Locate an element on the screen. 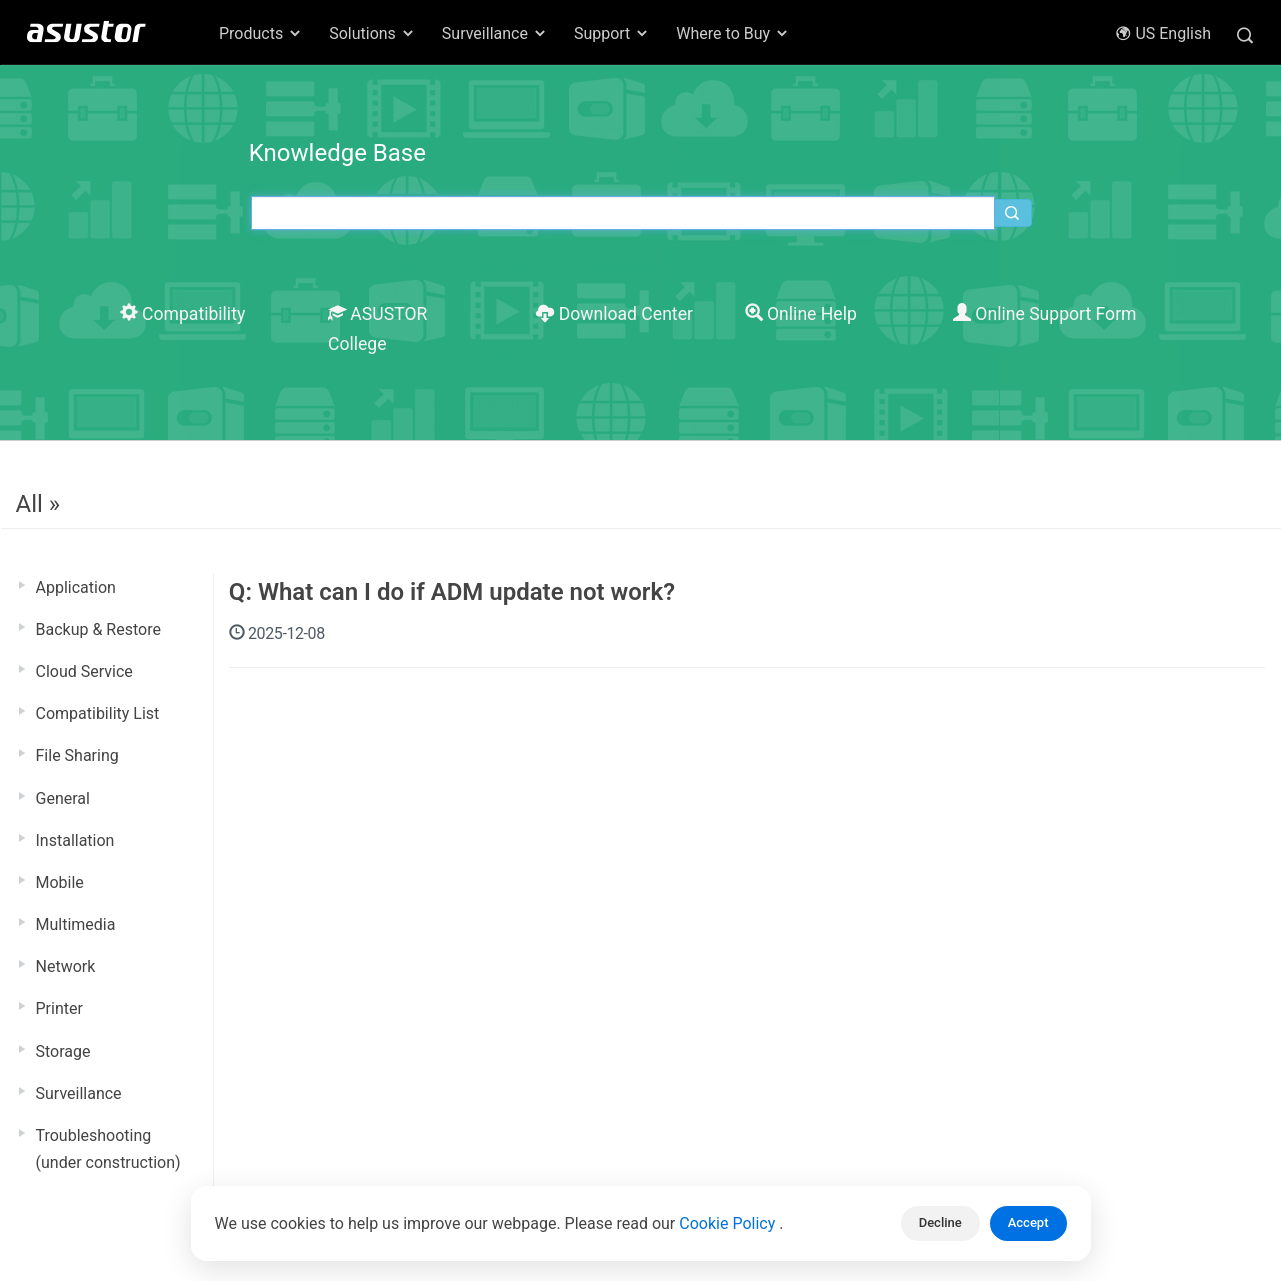  Where to Buy [button] is located at coordinates (733, 33).